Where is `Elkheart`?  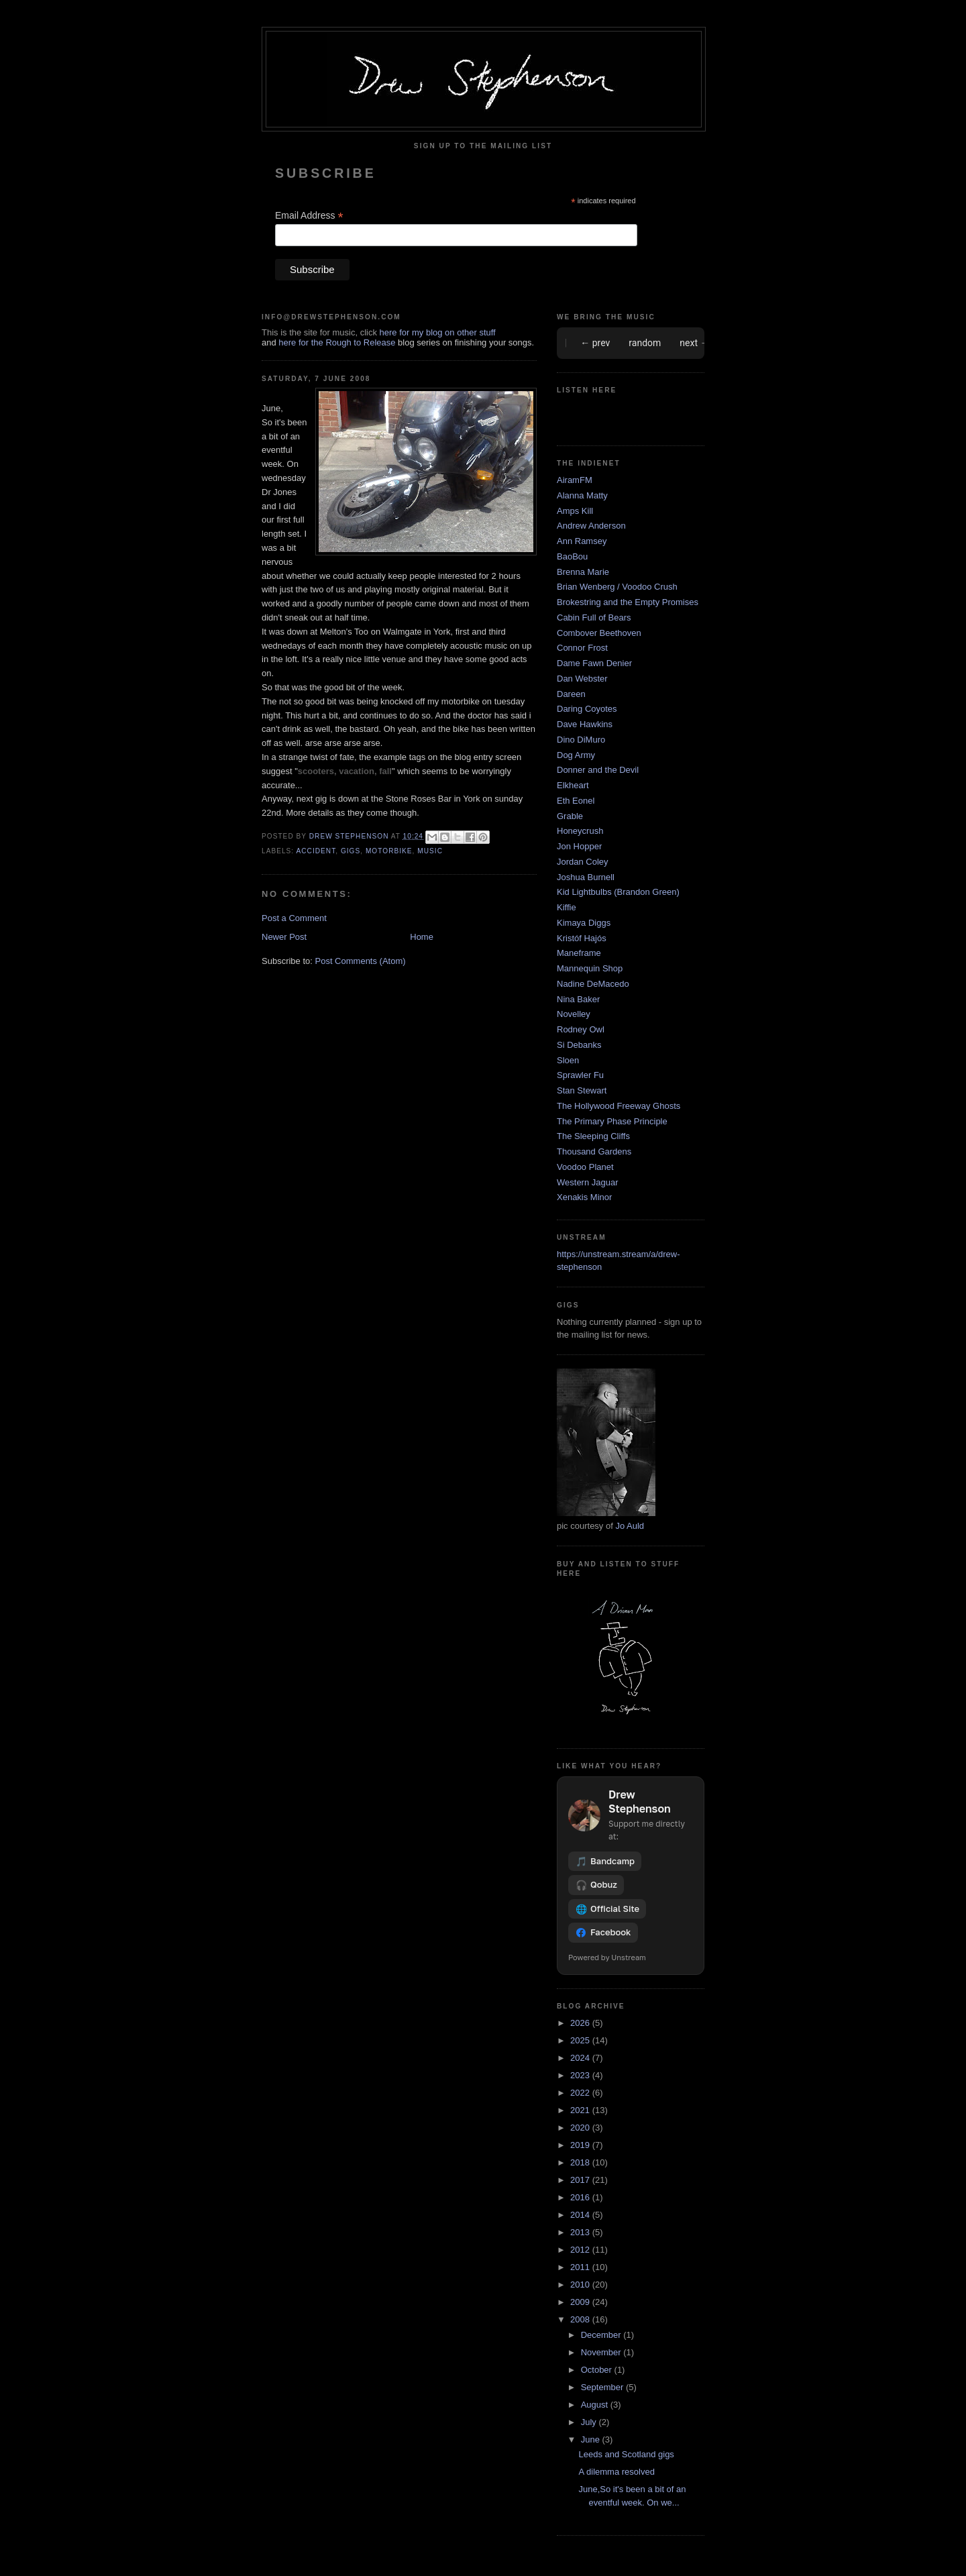
Elkheart is located at coordinates (573, 785).